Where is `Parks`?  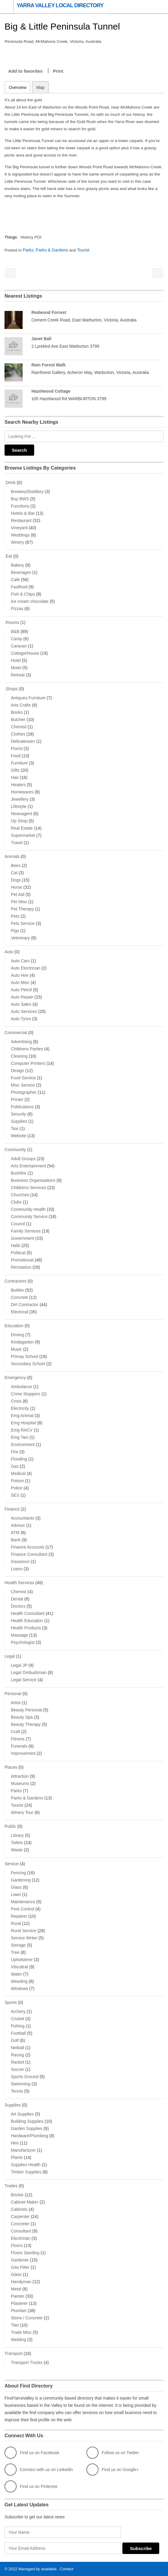
Parks is located at coordinates (28, 250).